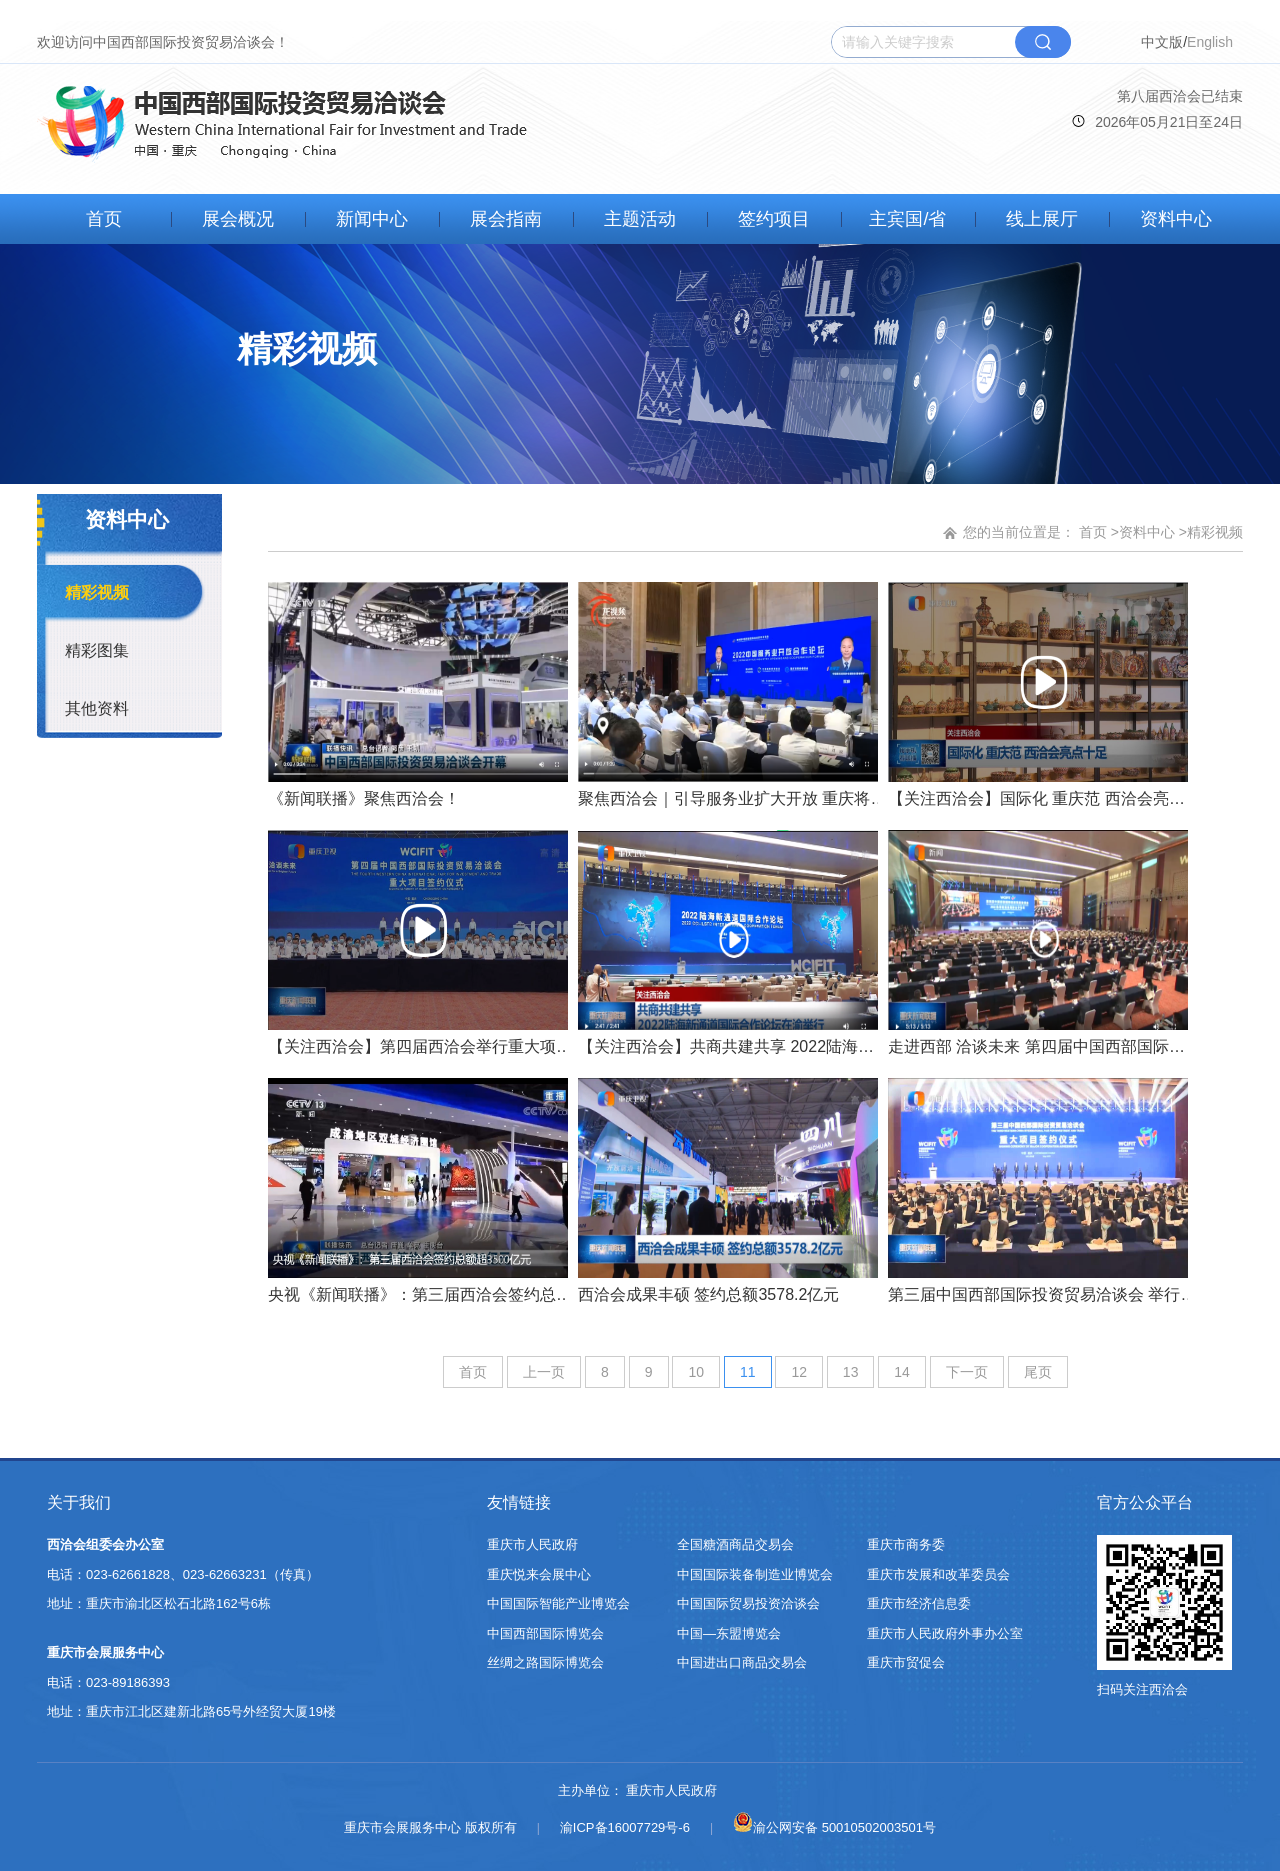 The width and height of the screenshot is (1280, 1871). Describe the element at coordinates (748, 1372) in the screenshot. I see `11` at that location.